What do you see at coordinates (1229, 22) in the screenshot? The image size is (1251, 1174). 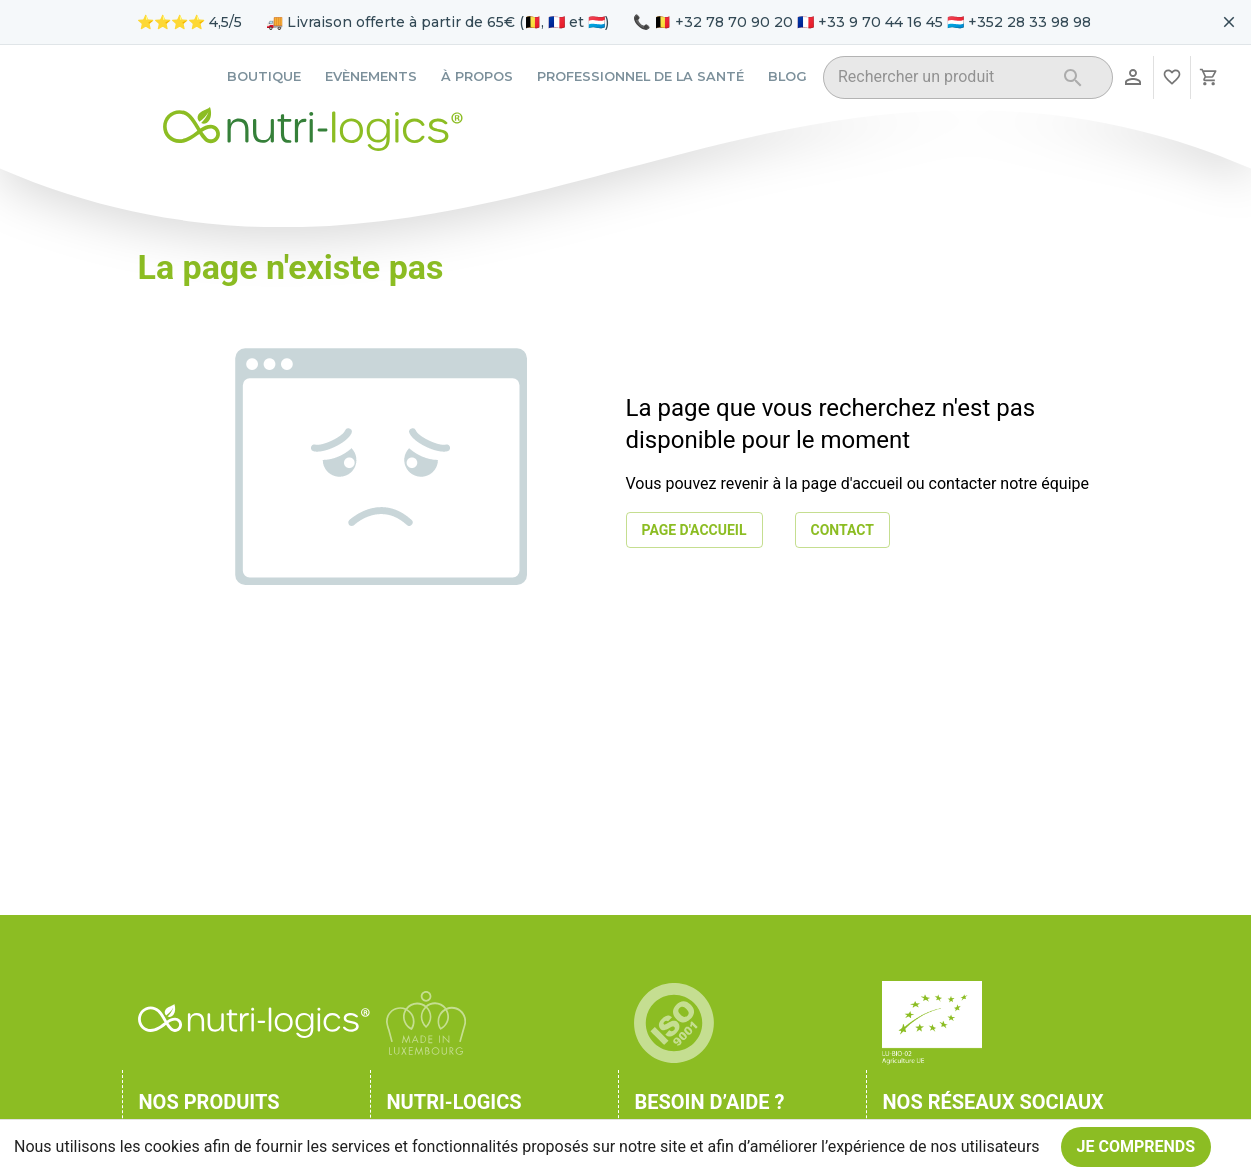 I see `[Fermer le bandeau pour aujourd'hui]` at bounding box center [1229, 22].